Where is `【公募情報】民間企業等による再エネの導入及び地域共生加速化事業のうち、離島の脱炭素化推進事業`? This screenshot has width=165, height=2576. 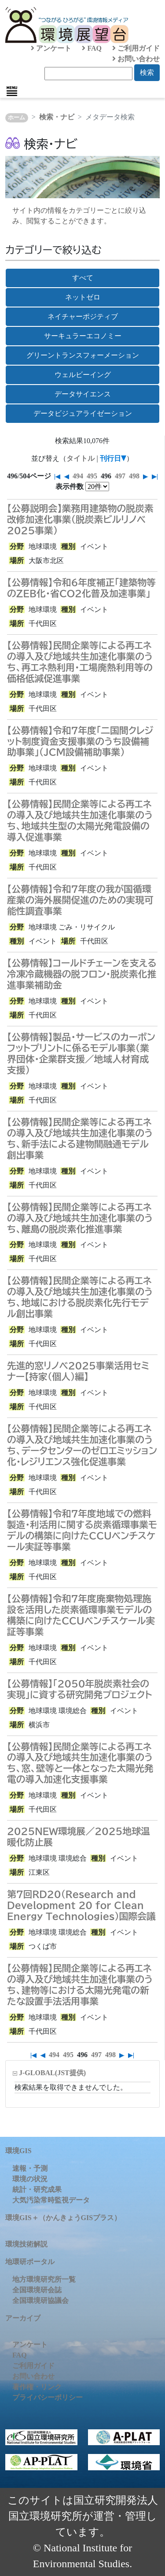 【公募情報】民間企業等による再エネの導入及び地域共生加速化事業のうち、離島の脱炭素化推進事業 is located at coordinates (80, 1218).